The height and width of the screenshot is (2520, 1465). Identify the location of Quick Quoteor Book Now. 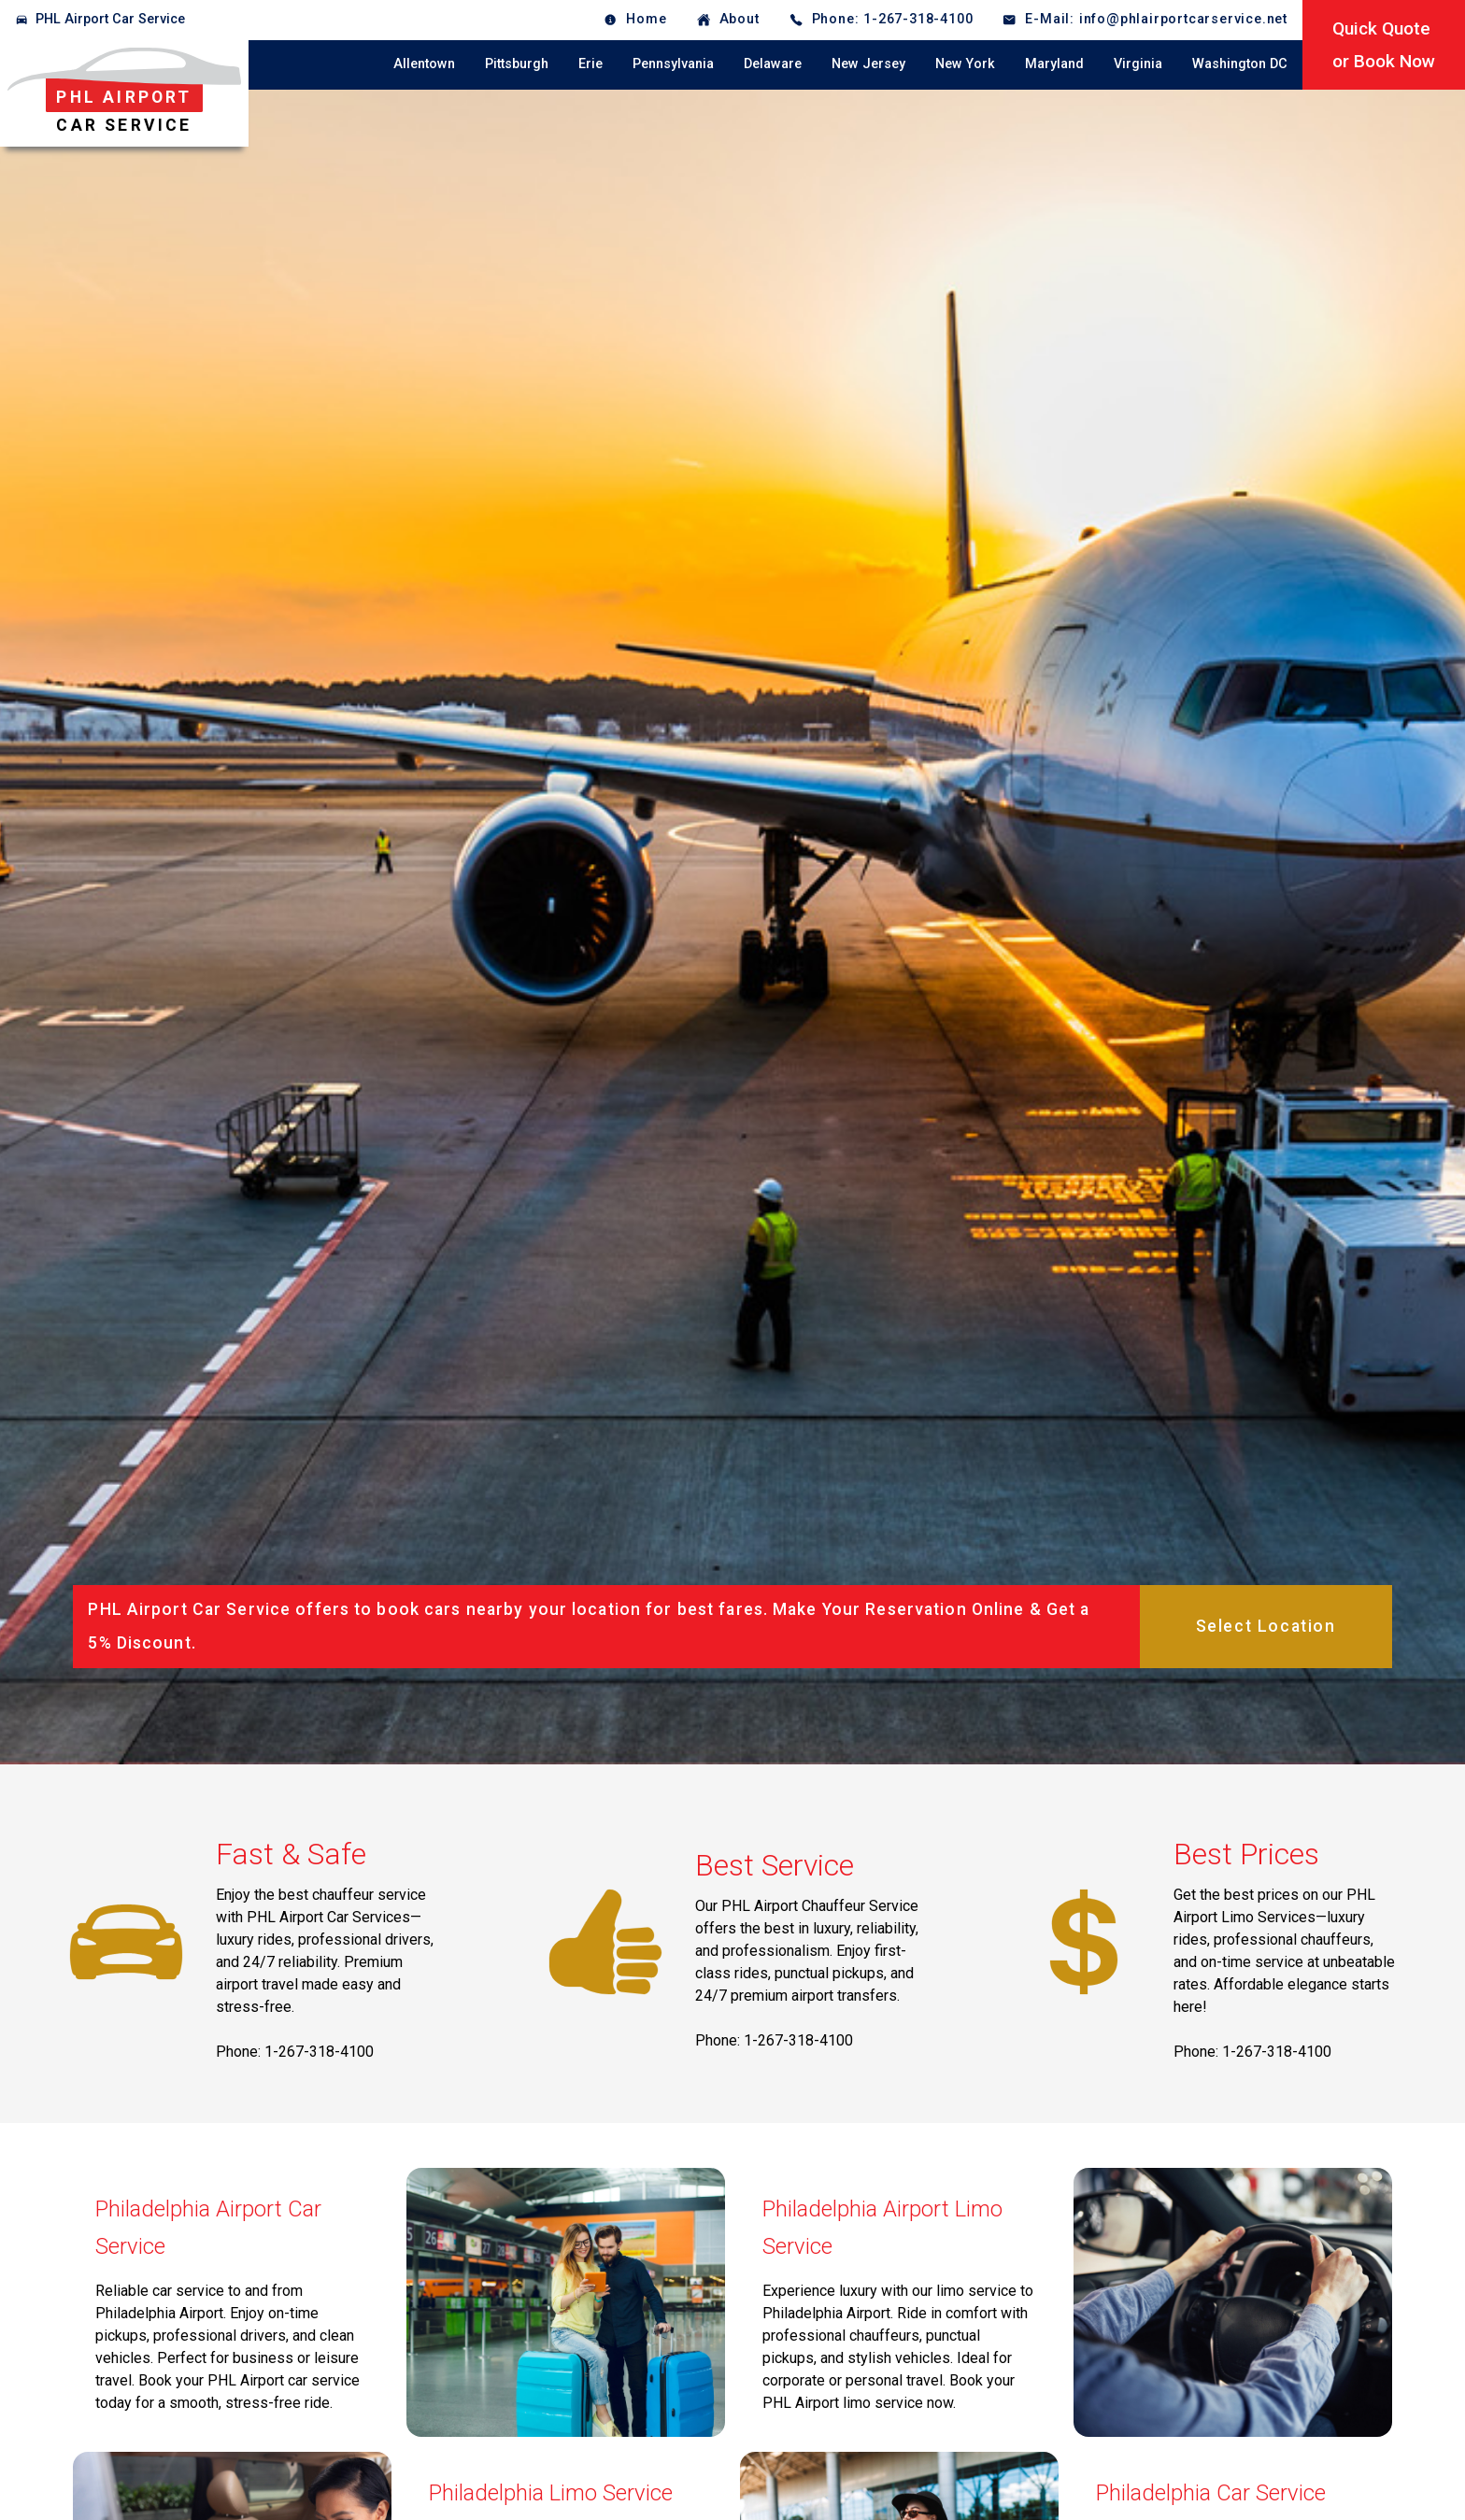
(1383, 45).